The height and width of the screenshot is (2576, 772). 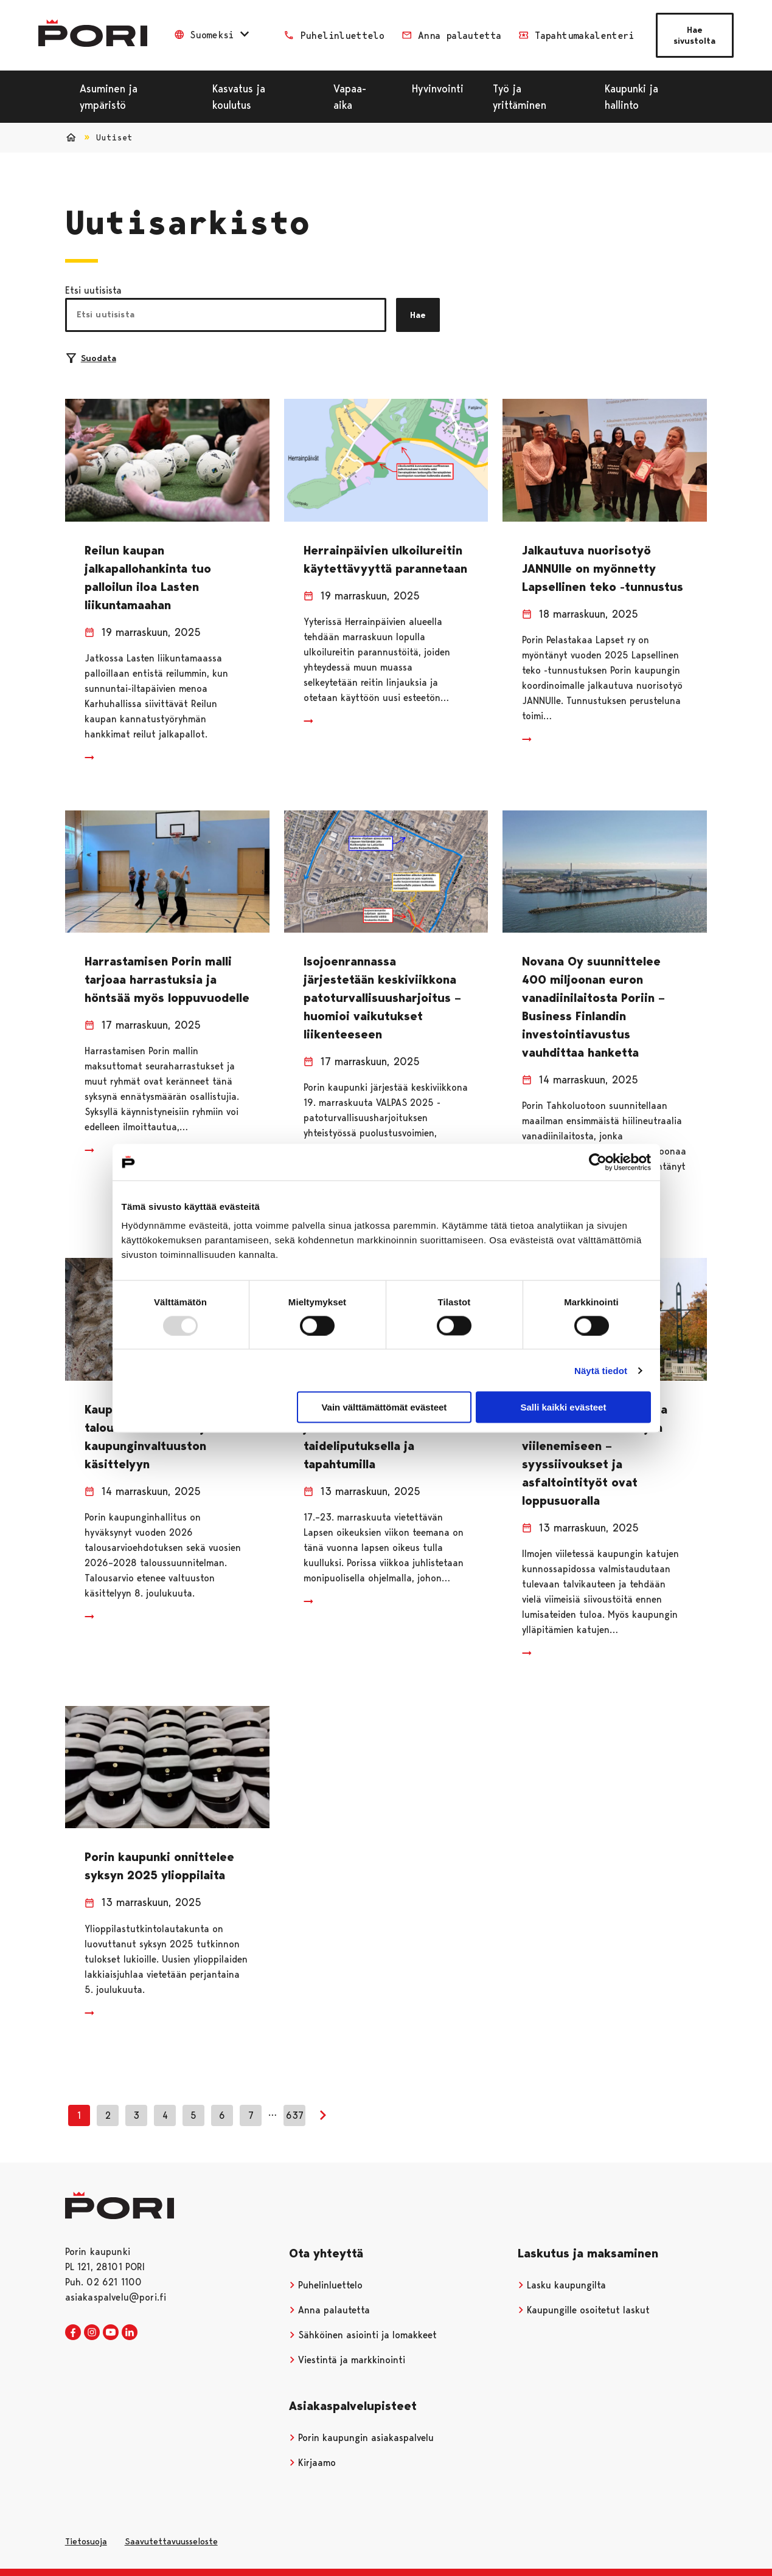 I want to click on Viestintä ja markkinointi, so click(x=347, y=2360).